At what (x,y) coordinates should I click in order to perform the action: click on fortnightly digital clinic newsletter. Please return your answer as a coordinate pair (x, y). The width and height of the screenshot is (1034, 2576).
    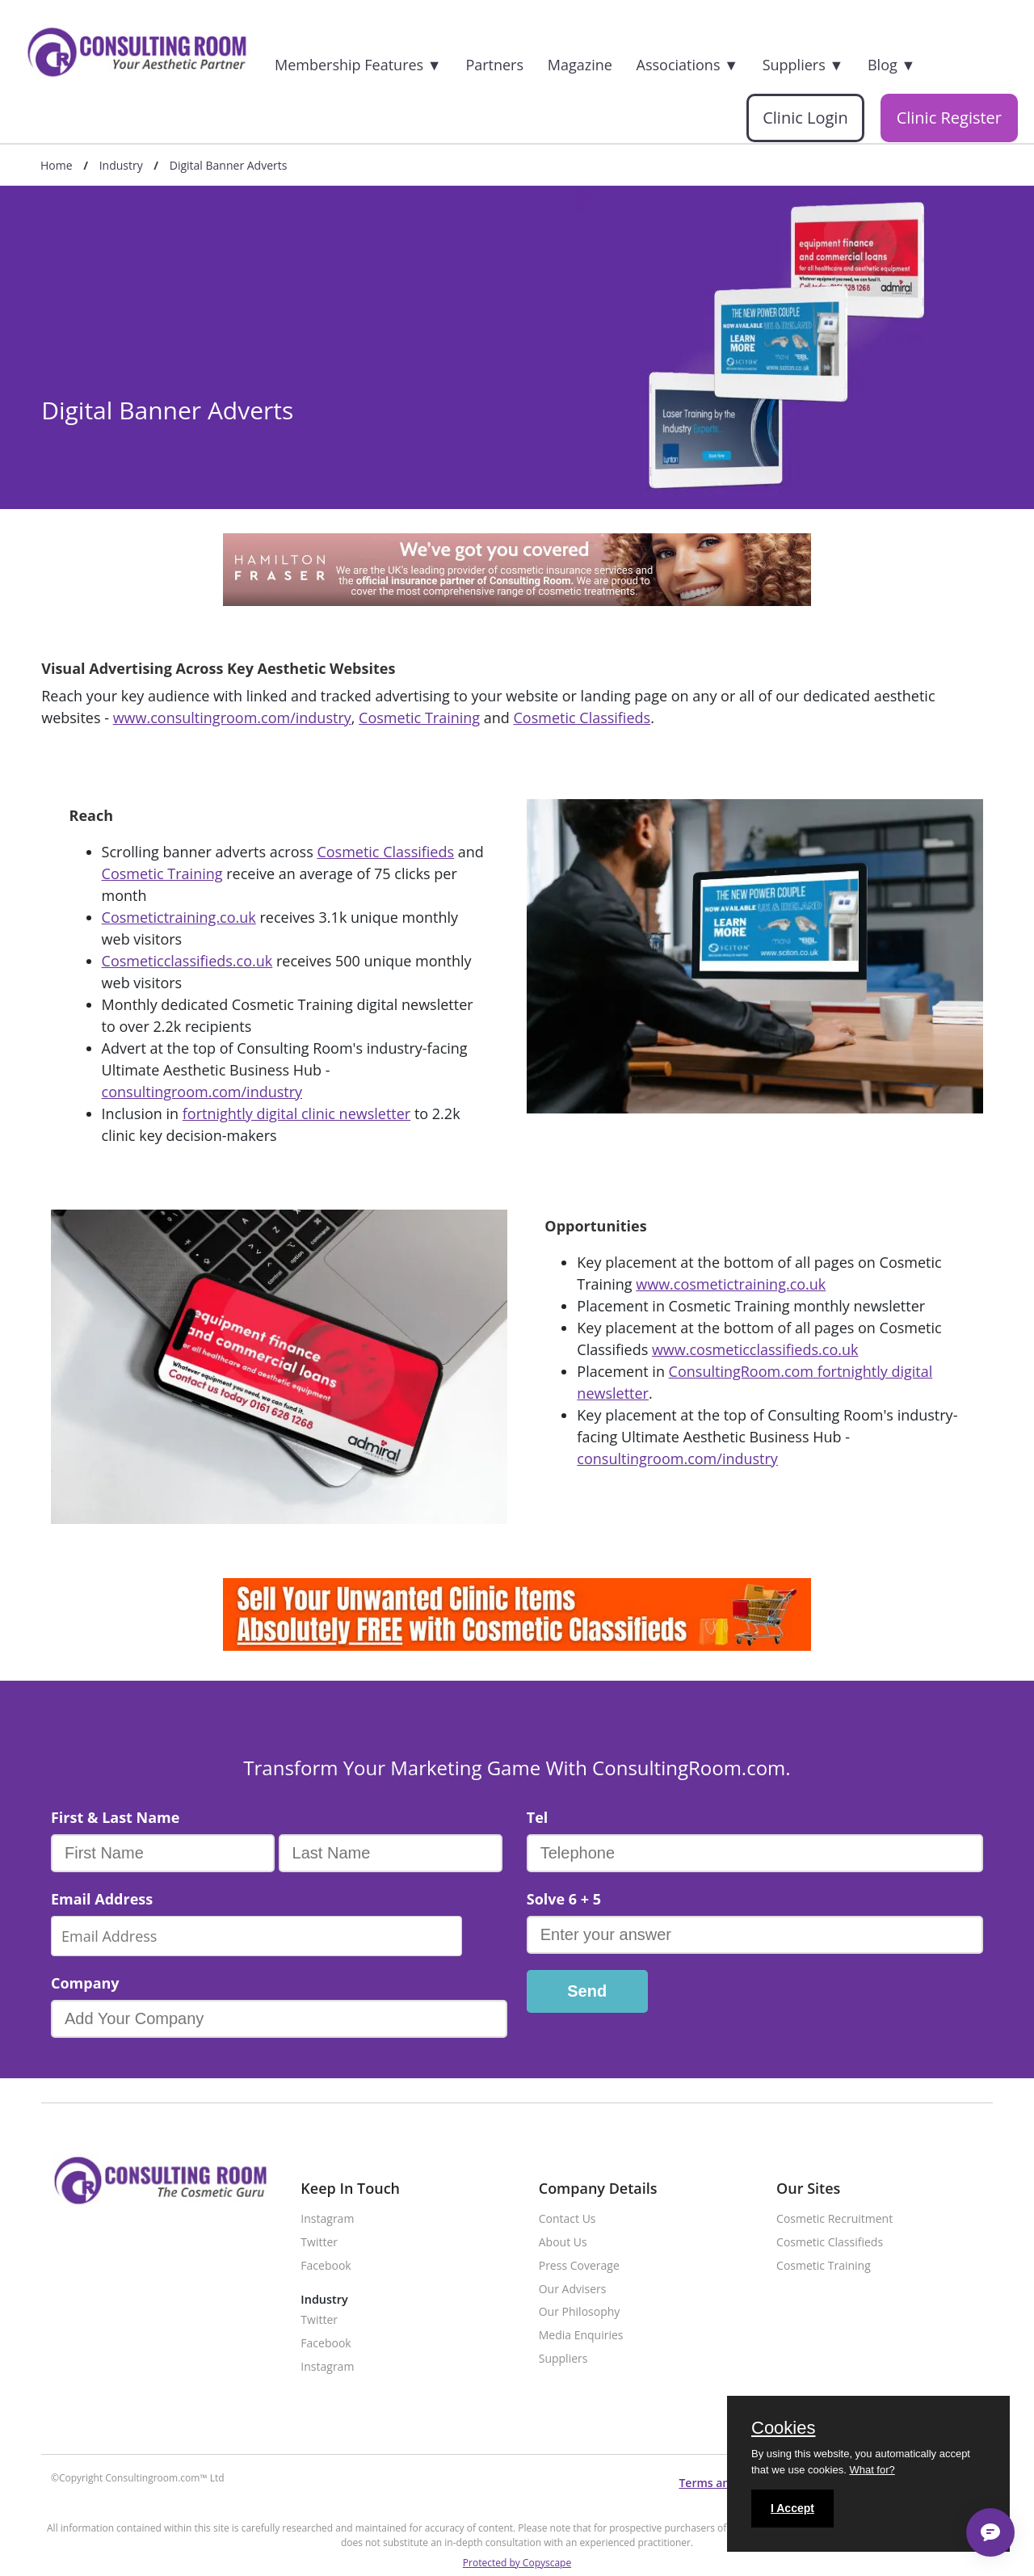
    Looking at the image, I should click on (296, 1113).